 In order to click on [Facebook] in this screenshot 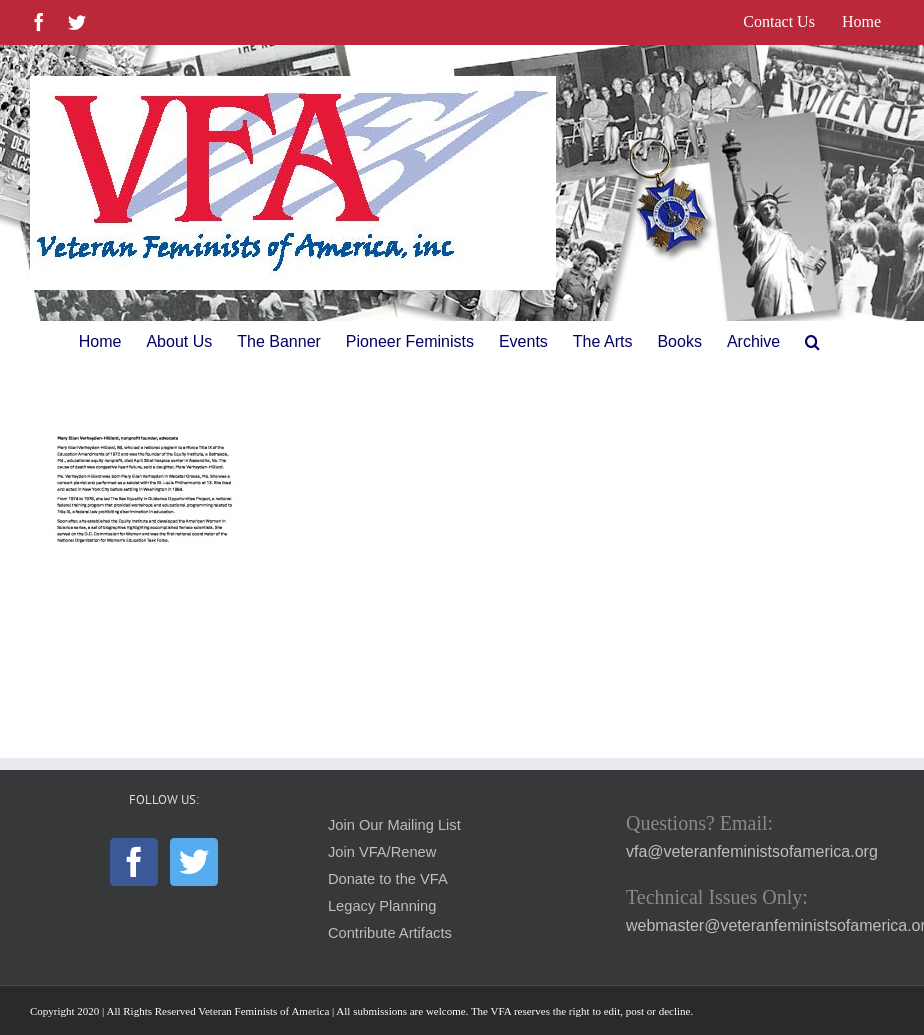, I will do `click(134, 862)`.